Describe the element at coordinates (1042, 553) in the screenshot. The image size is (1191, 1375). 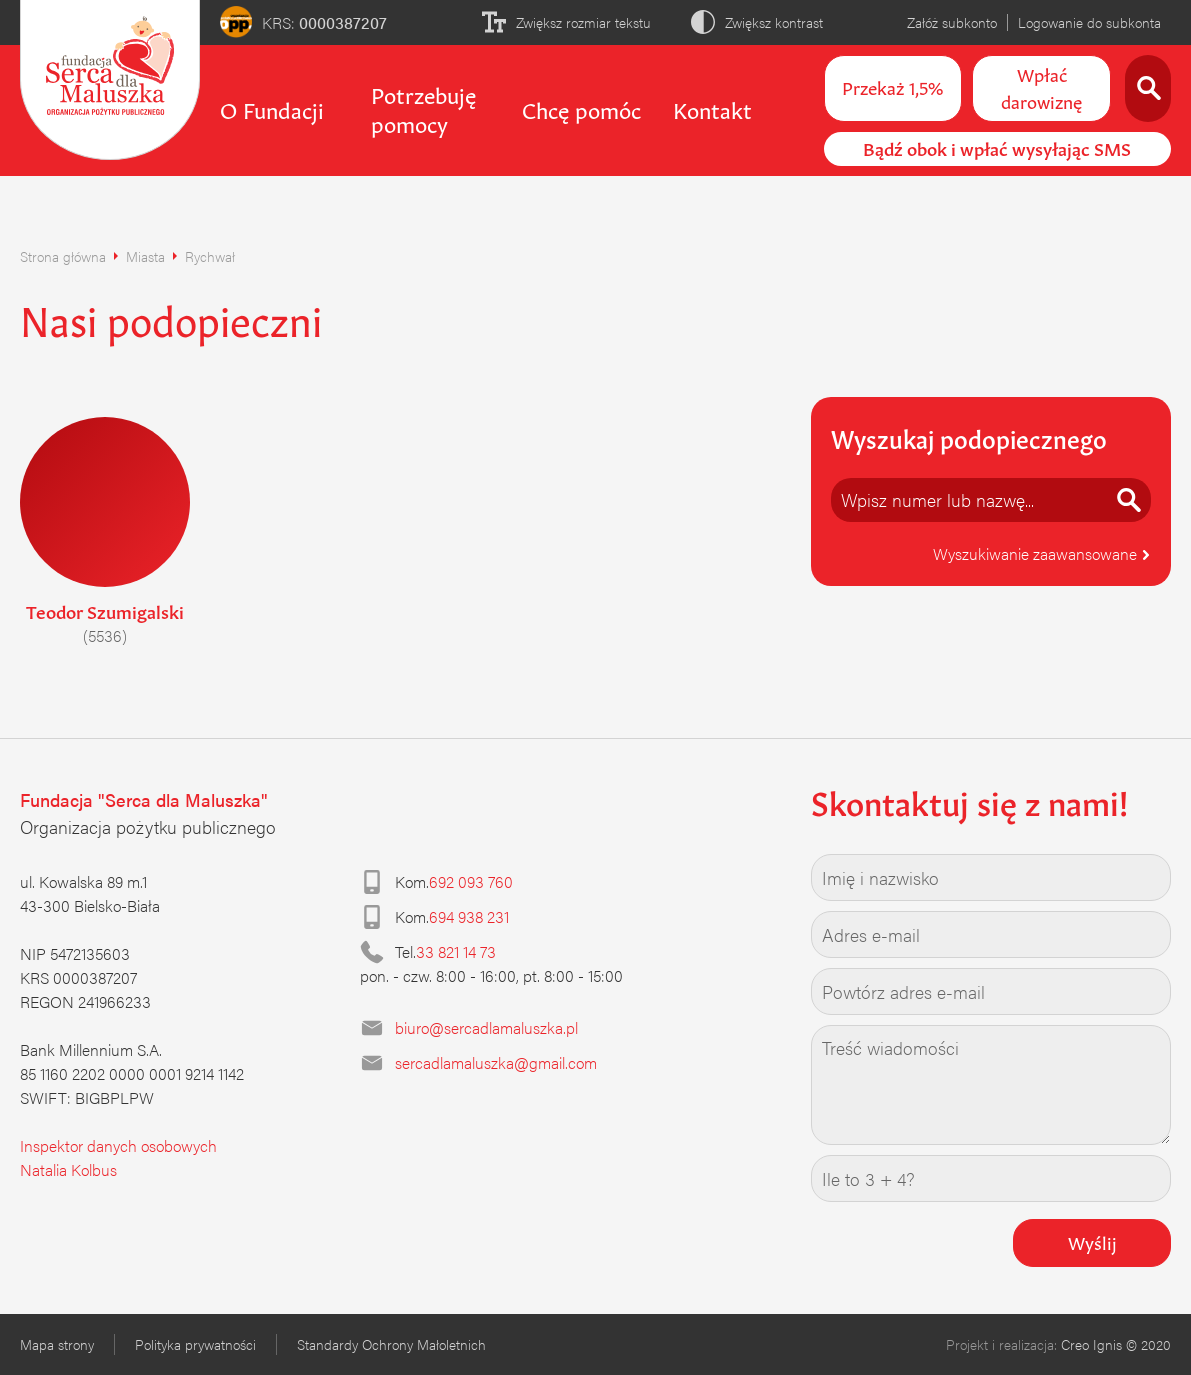
I see `Wyszukiwanie zaawansowane` at that location.